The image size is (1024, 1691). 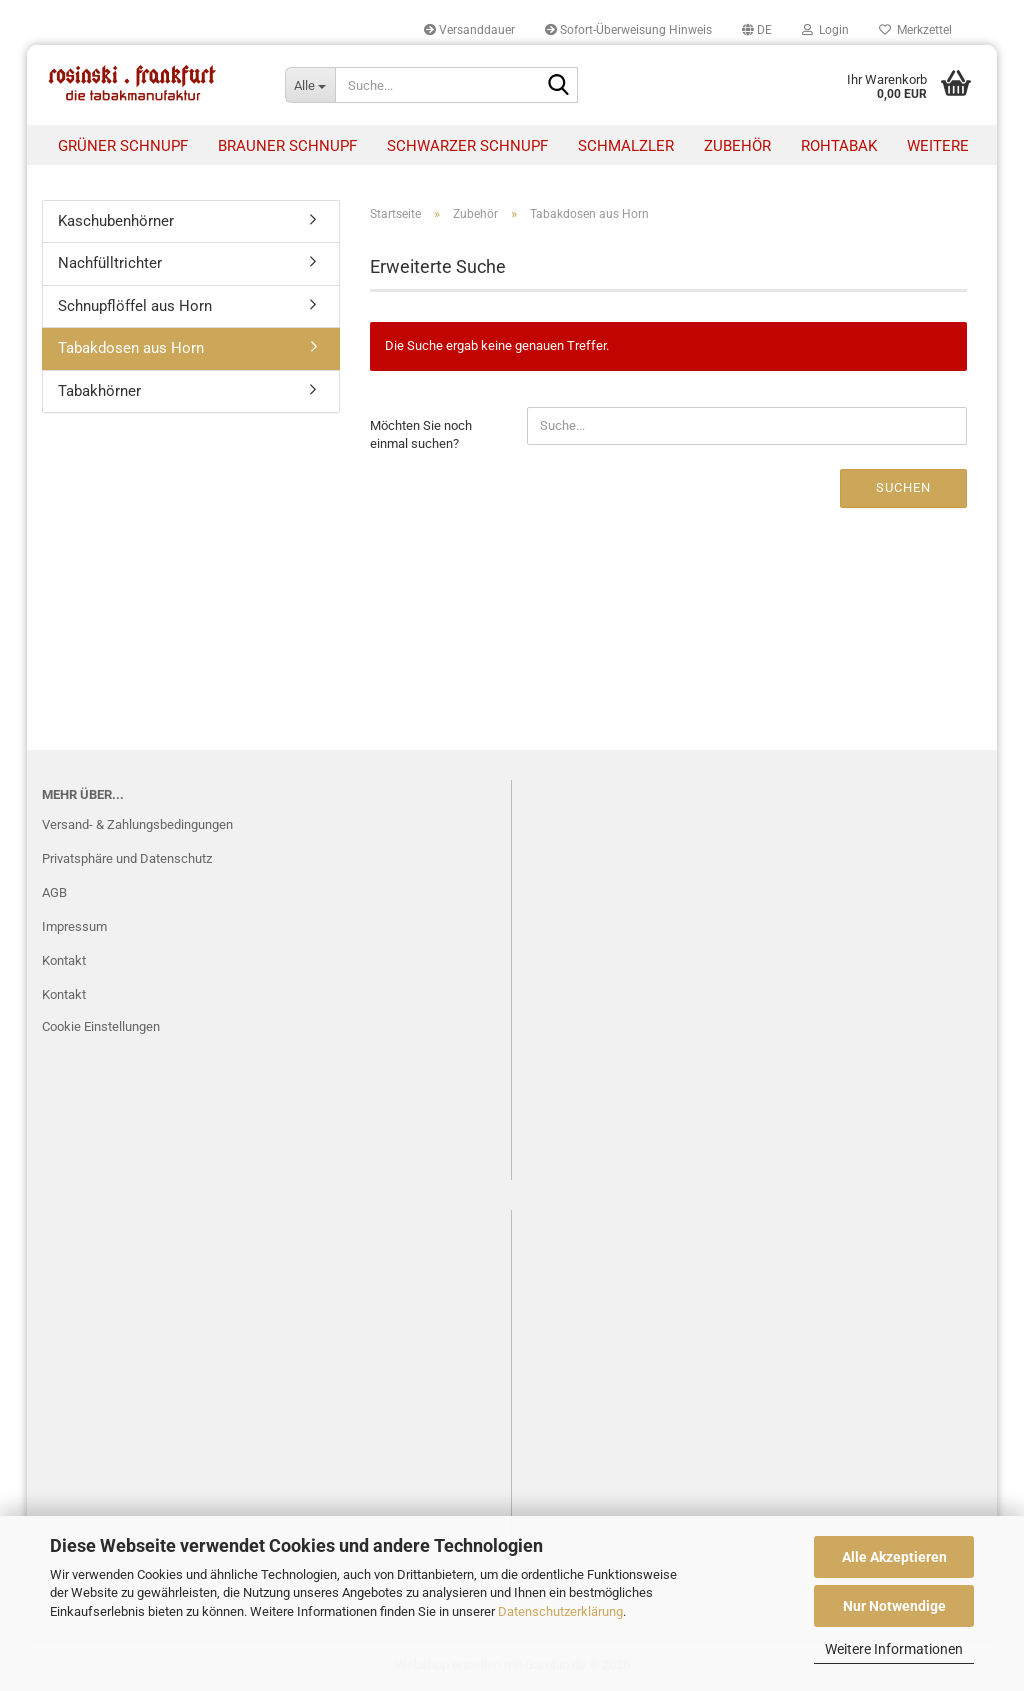 I want to click on Schnupflöffel aus Horn, so click(x=135, y=306).